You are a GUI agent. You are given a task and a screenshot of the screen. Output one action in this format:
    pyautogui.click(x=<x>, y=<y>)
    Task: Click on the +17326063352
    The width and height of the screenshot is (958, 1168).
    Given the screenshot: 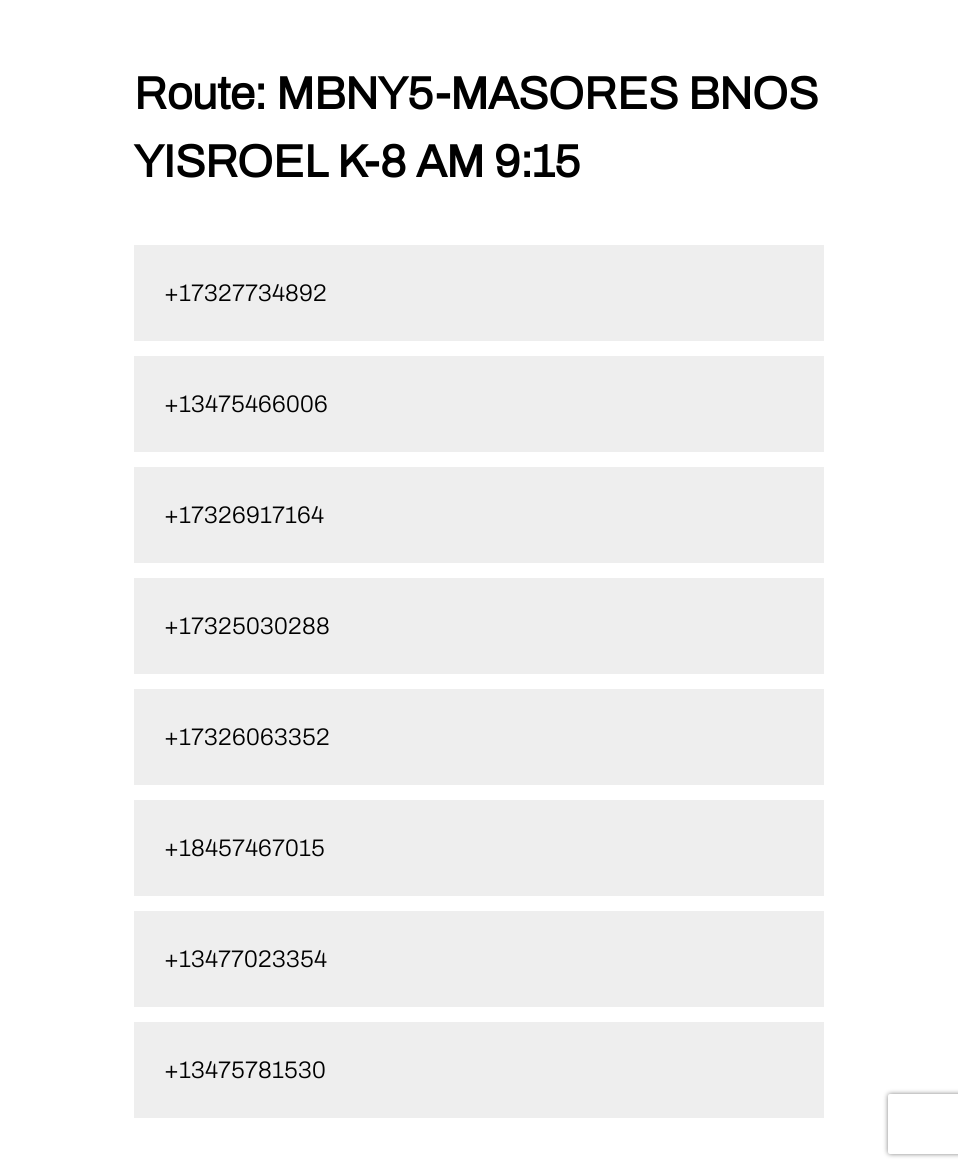 What is the action you would take?
    pyautogui.click(x=247, y=737)
    